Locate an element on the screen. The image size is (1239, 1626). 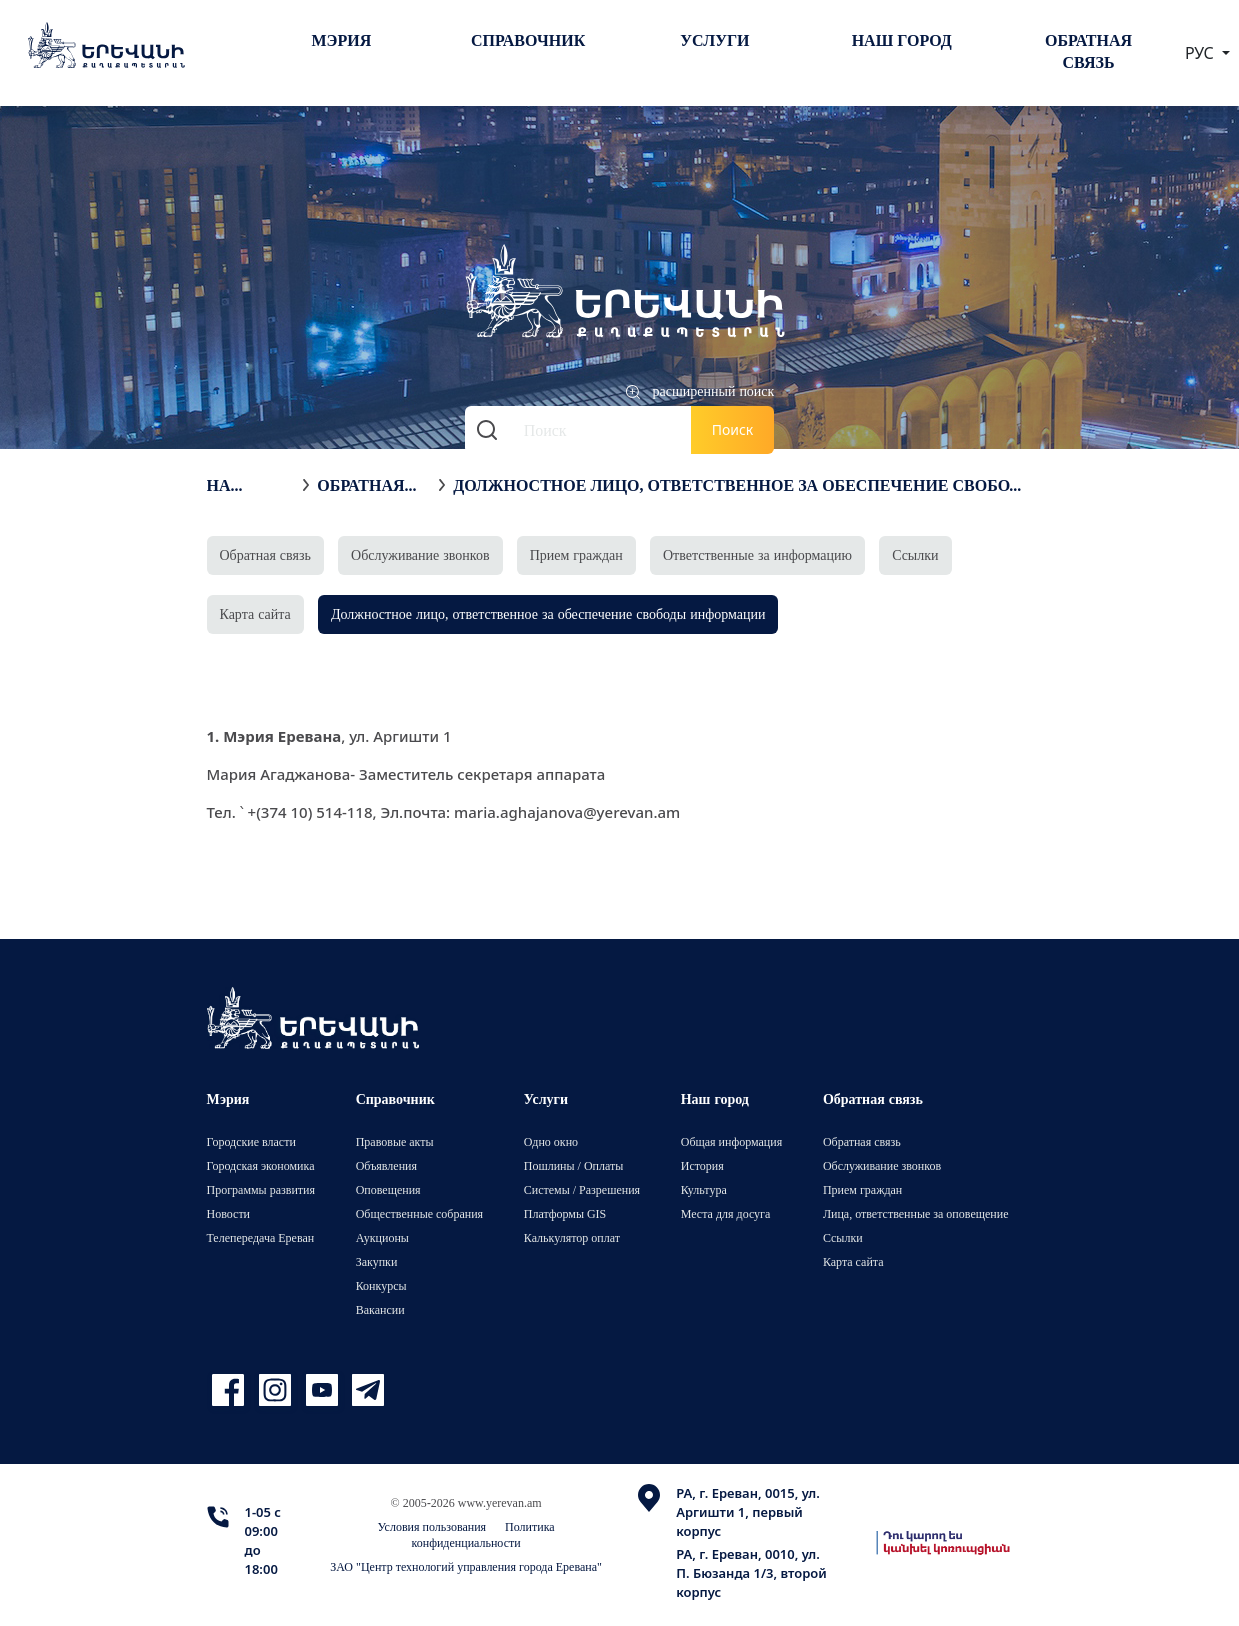
Аукционы is located at coordinates (382, 1237).